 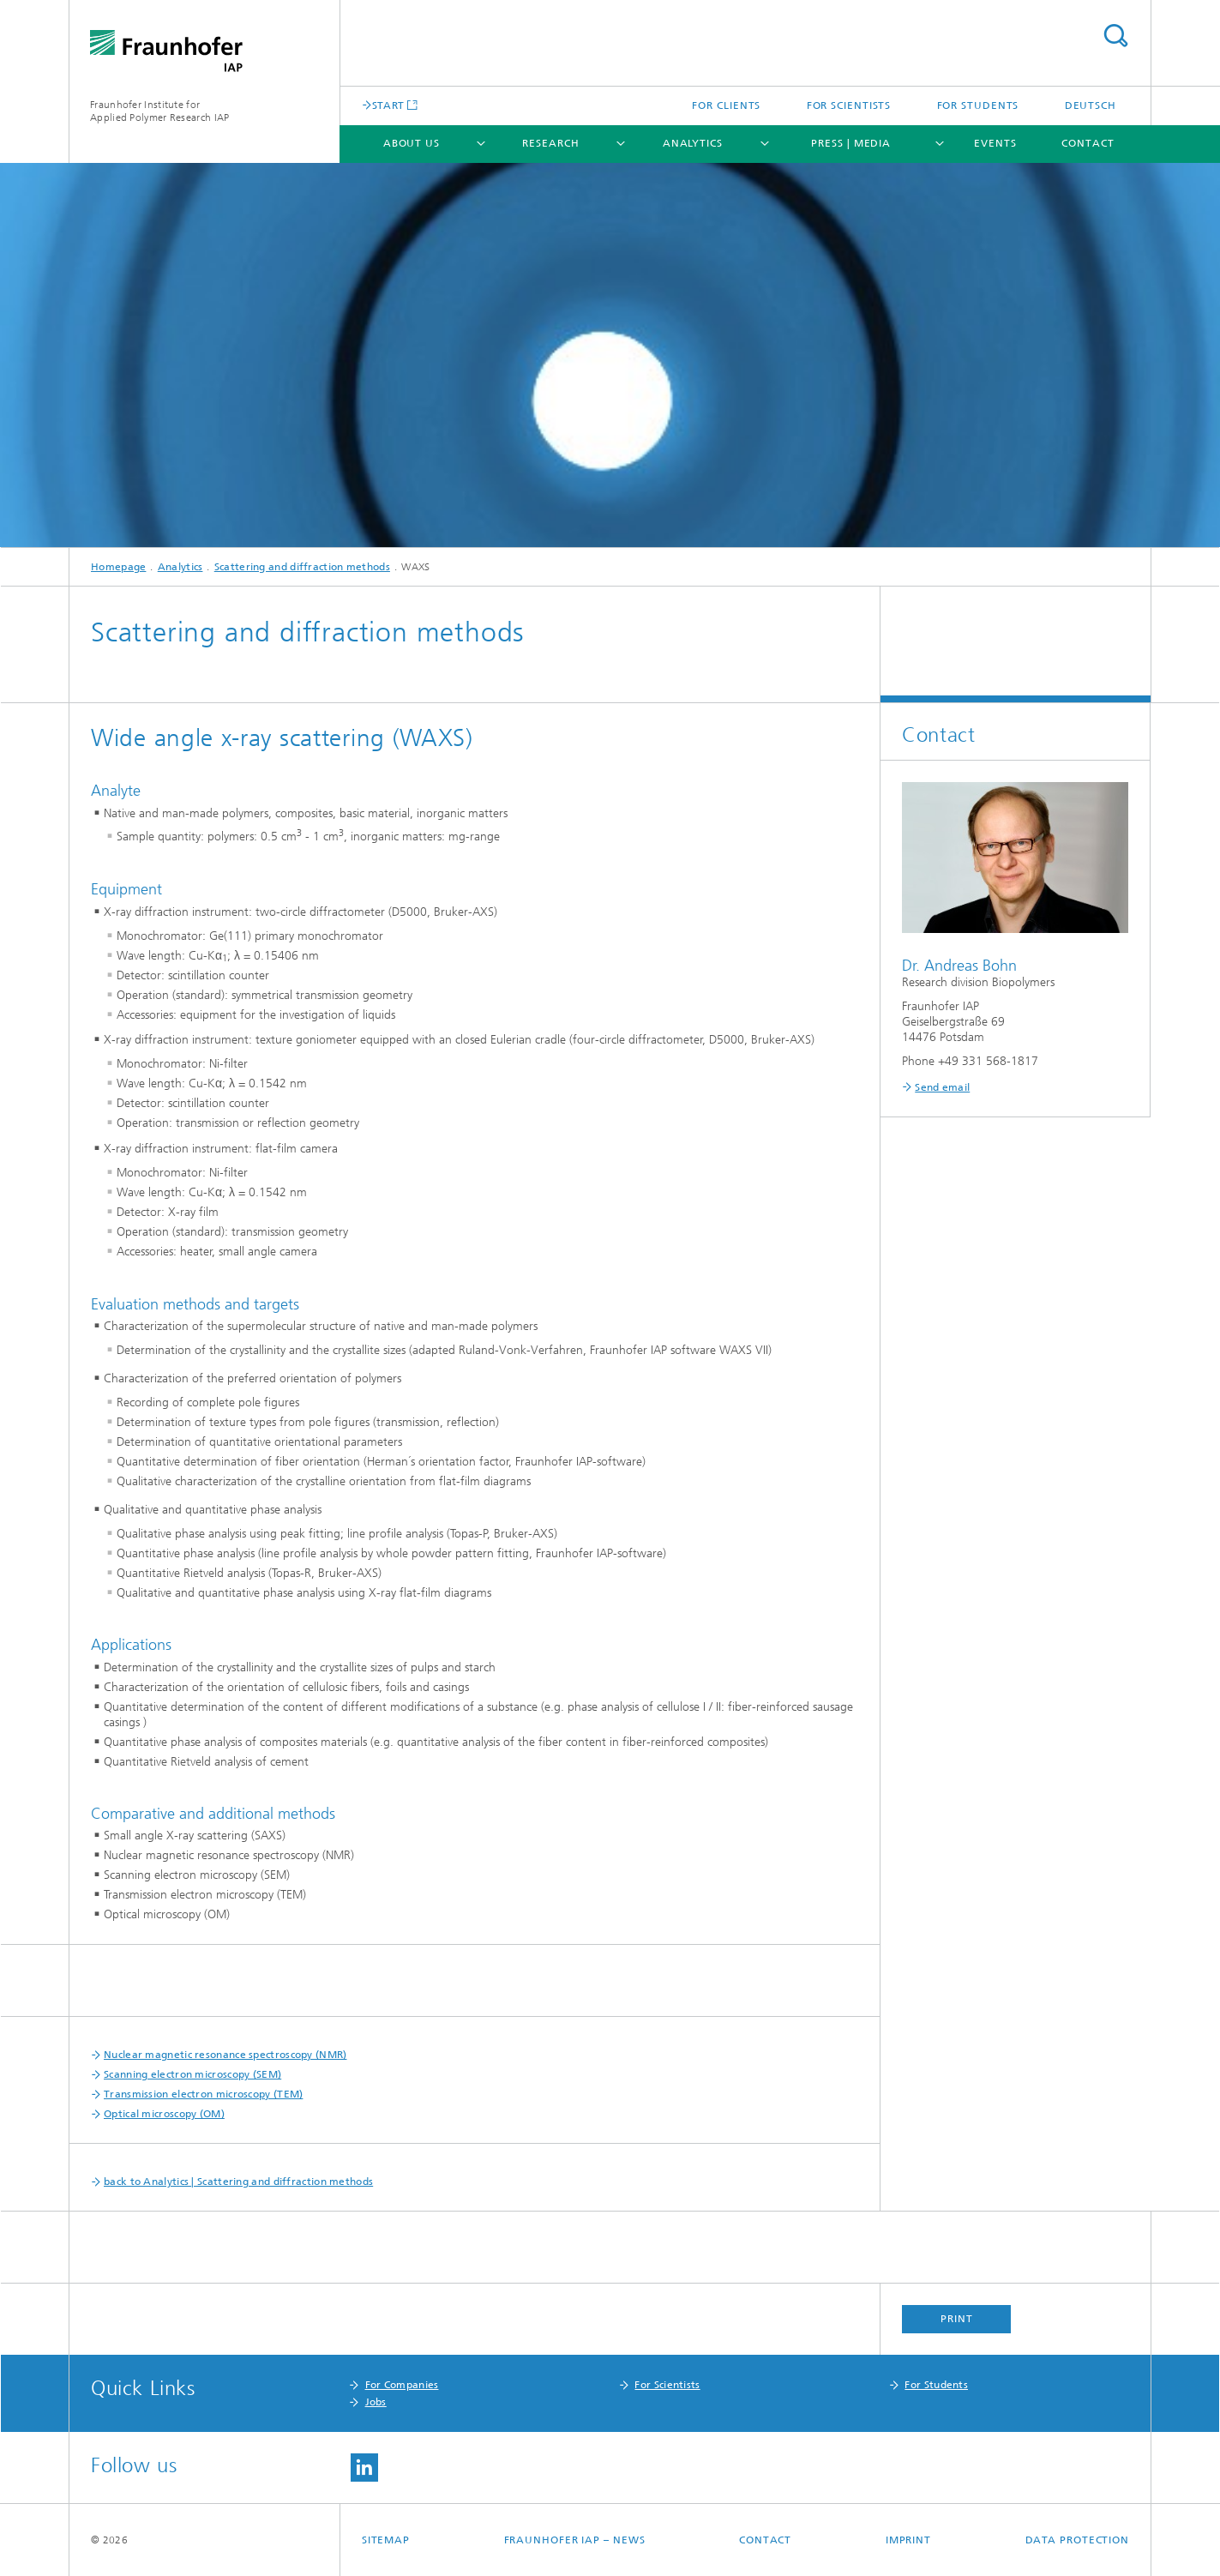 What do you see at coordinates (851, 143) in the screenshot?
I see `Press | Media` at bounding box center [851, 143].